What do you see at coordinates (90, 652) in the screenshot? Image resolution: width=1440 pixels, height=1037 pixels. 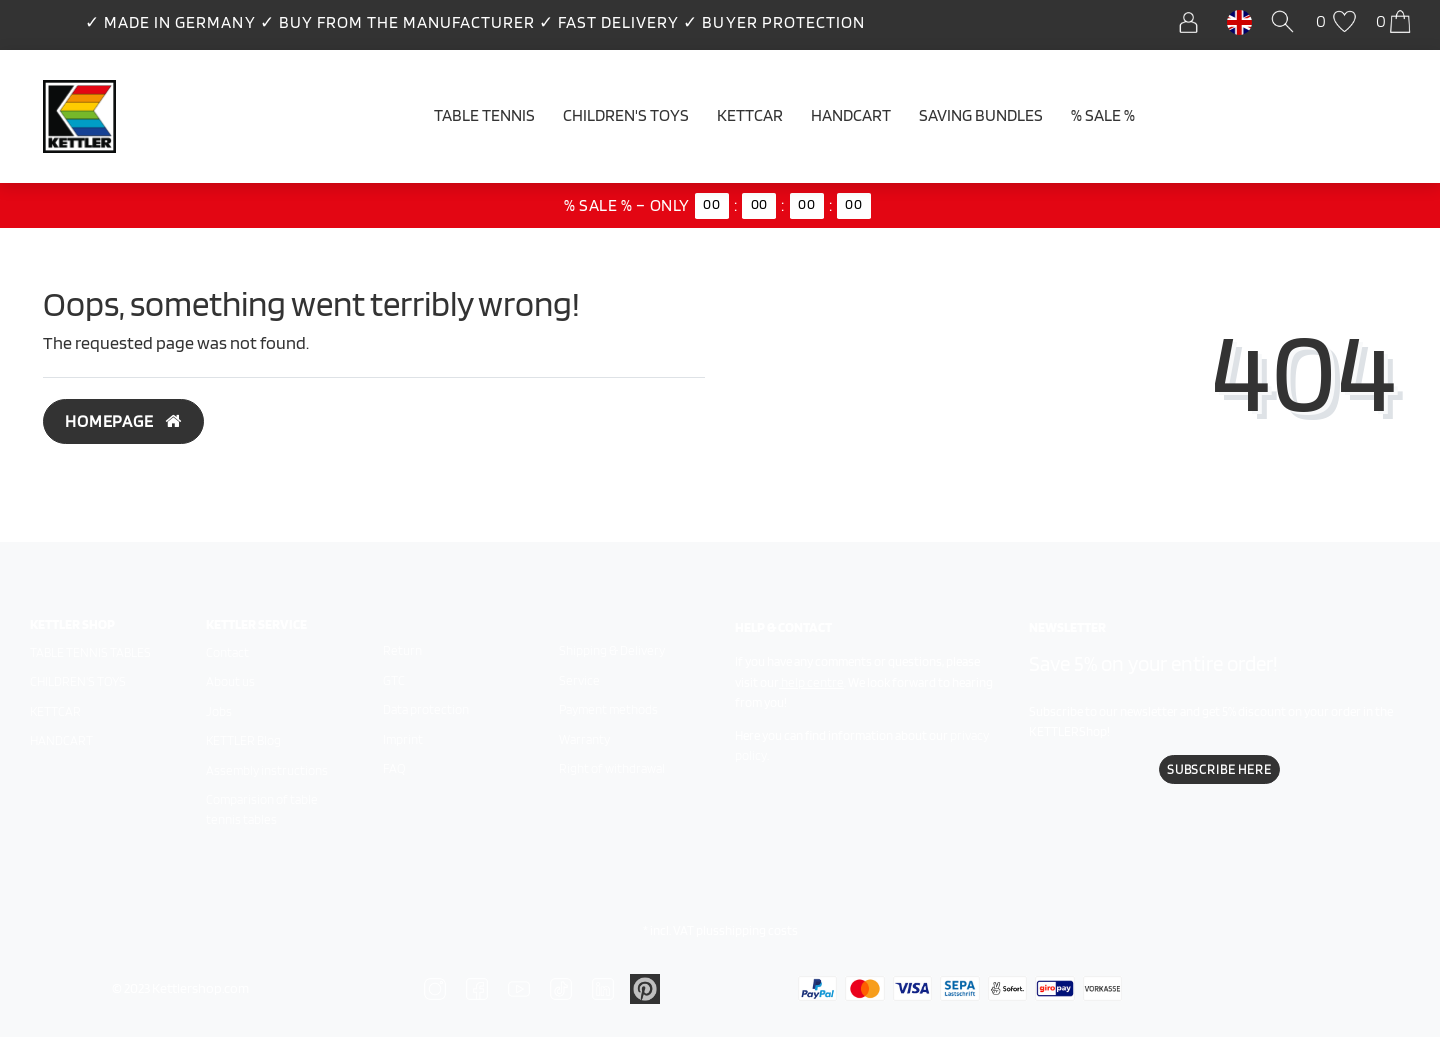 I see `Table tennis tables` at bounding box center [90, 652].